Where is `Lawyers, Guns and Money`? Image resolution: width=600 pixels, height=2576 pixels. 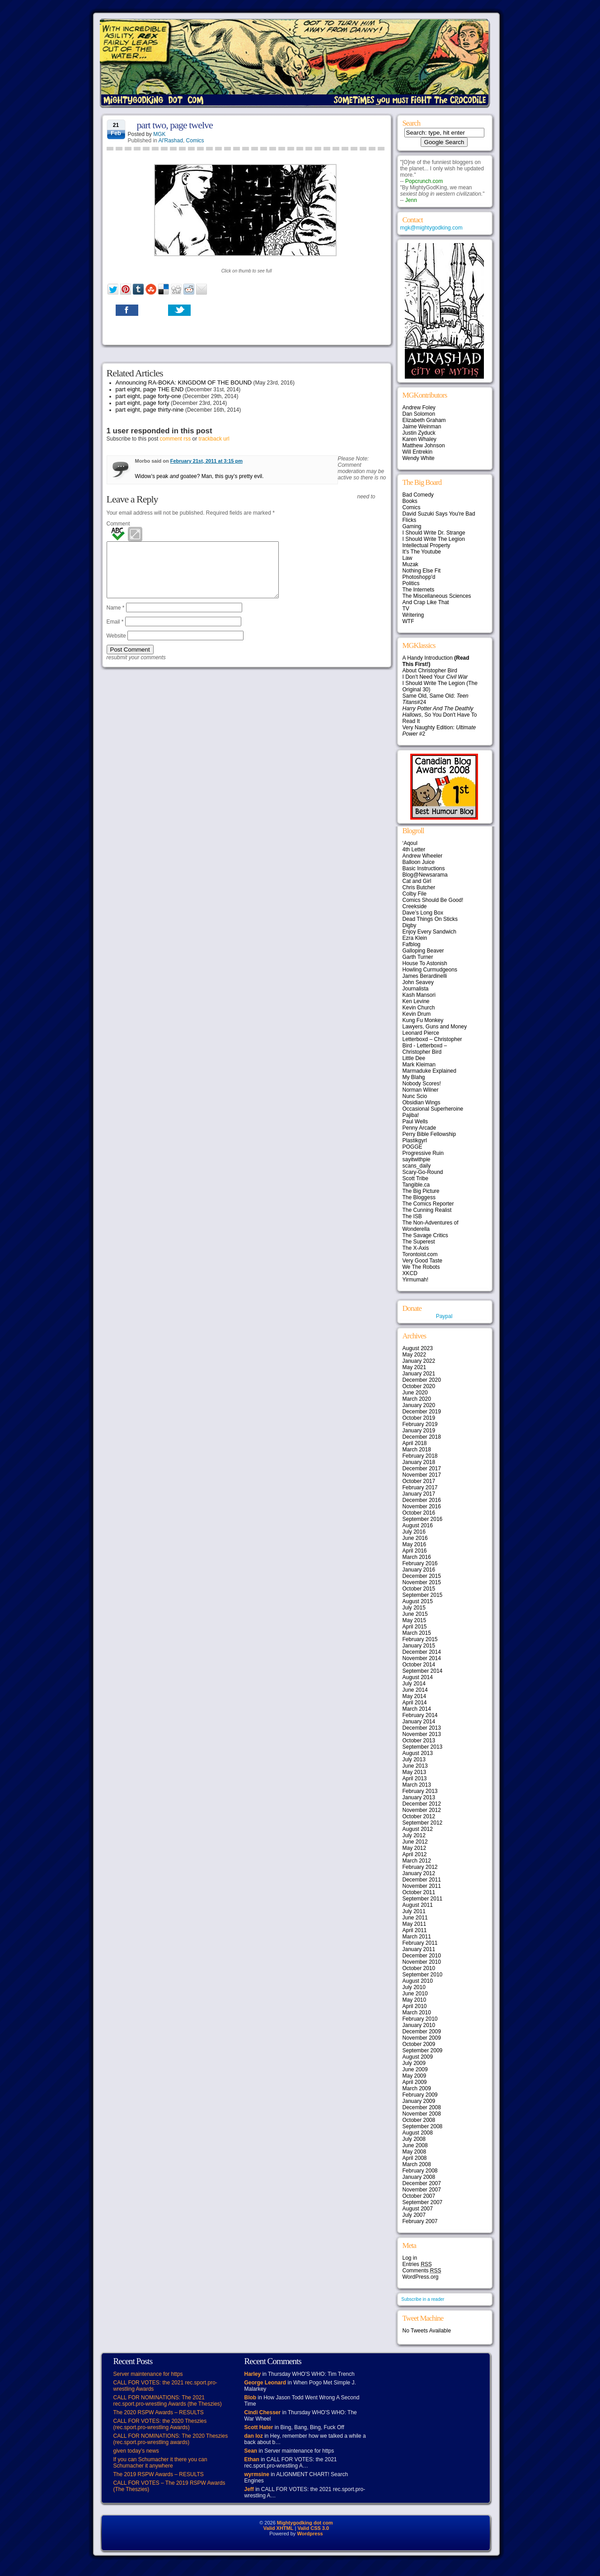 Lawyers, Guns and Money is located at coordinates (435, 1026).